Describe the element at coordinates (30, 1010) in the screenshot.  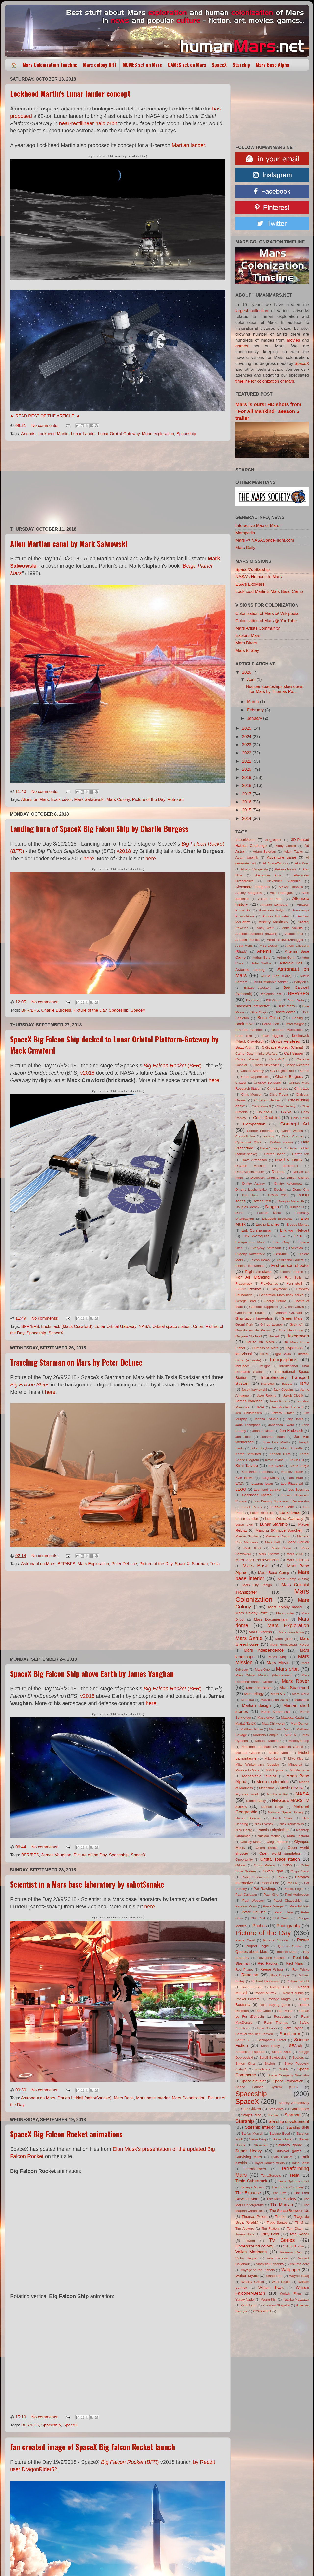
I see `BFR/BFS` at that location.